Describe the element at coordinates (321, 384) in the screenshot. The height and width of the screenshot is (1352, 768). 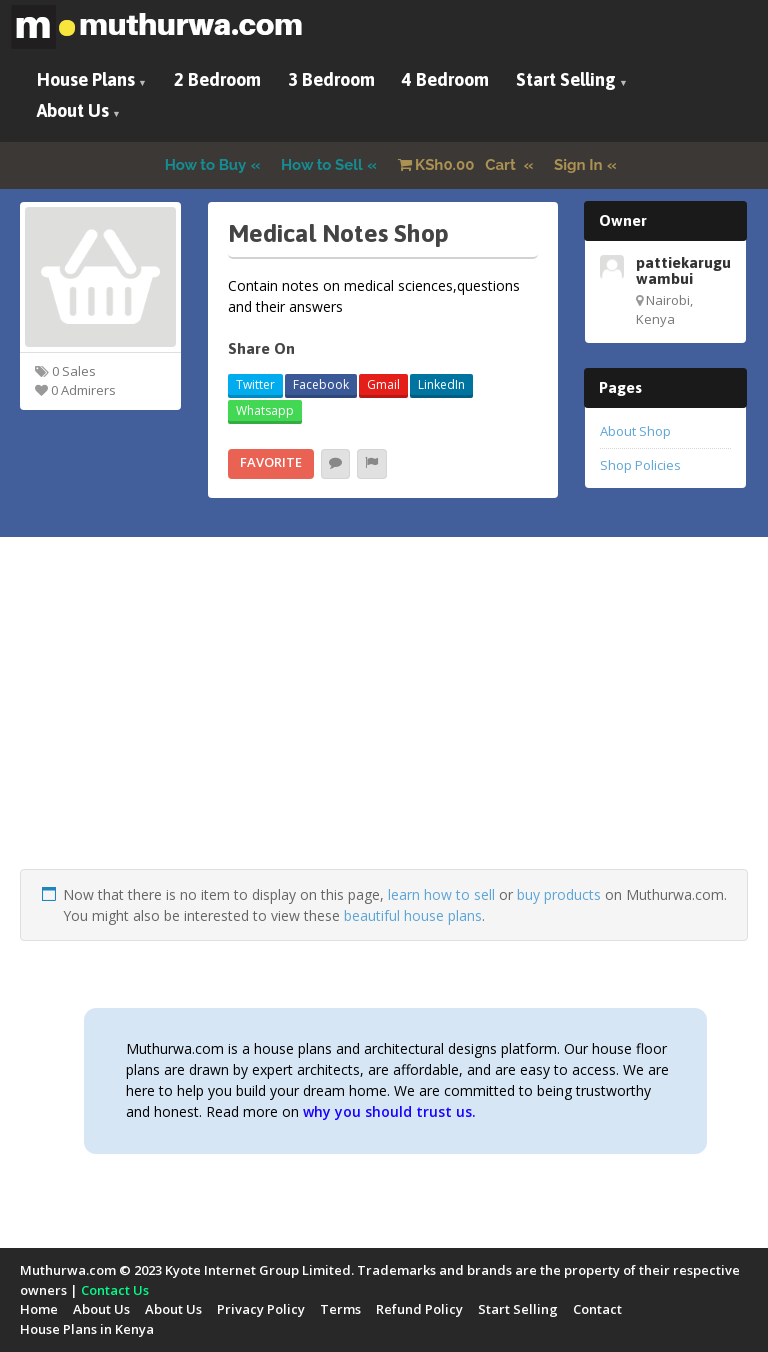
I see `Facebook` at that location.